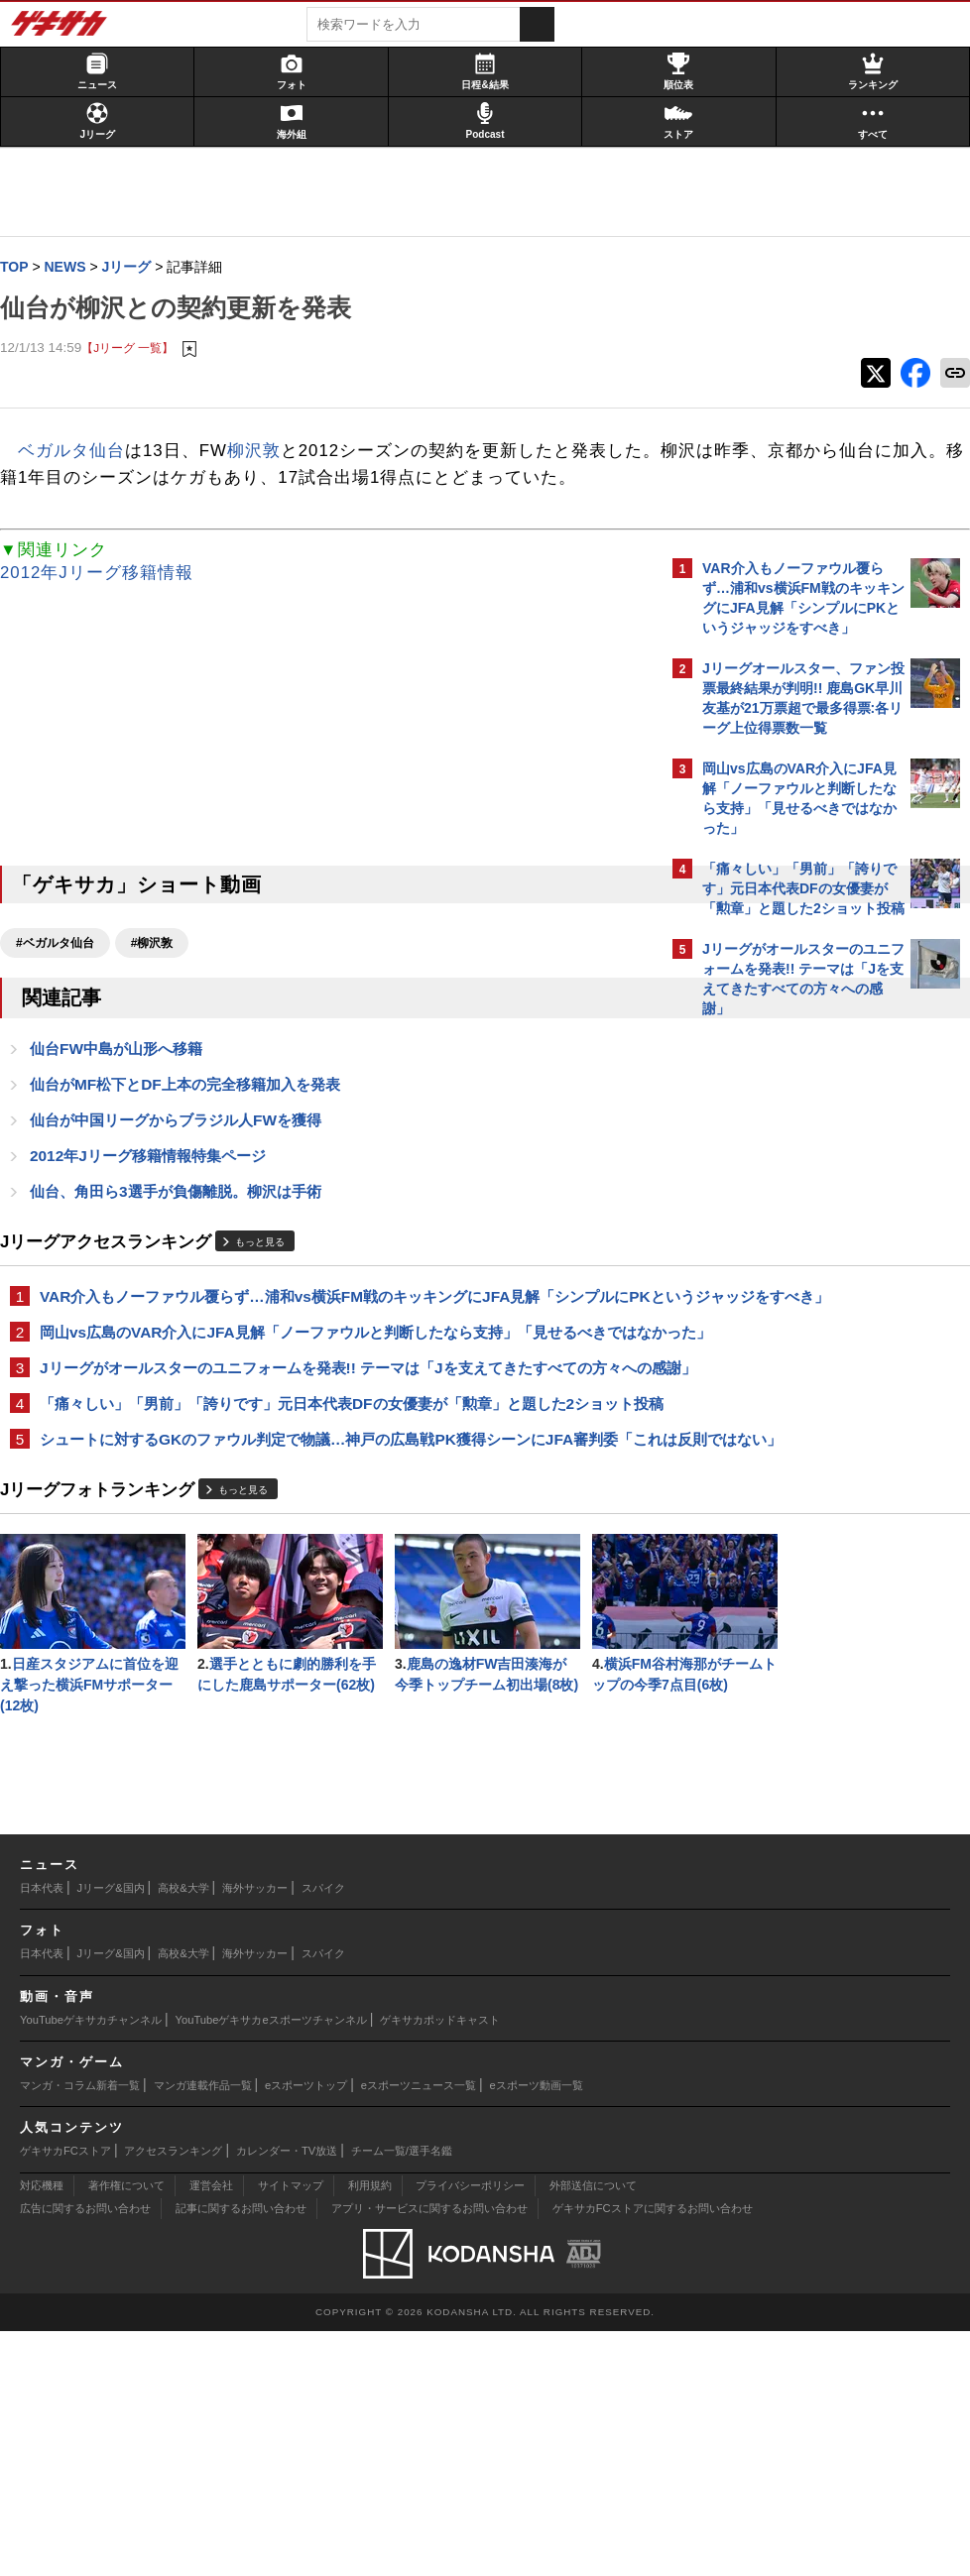 Image resolution: width=970 pixels, height=2576 pixels. Describe the element at coordinates (270, 1276) in the screenshot. I see `もっと見る` at that location.